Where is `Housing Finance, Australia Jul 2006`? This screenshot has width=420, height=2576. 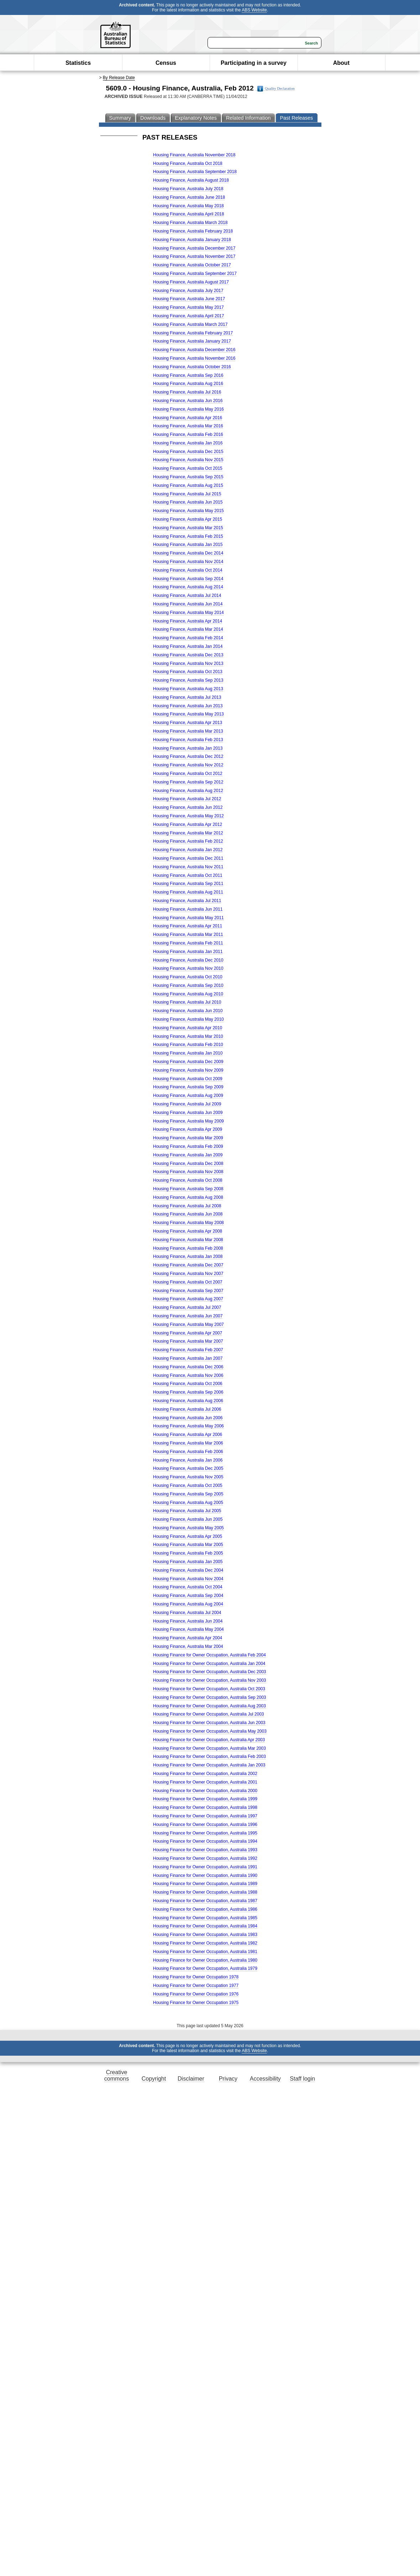
Housing Finance, Australia Jul 2006 is located at coordinates (187, 1409).